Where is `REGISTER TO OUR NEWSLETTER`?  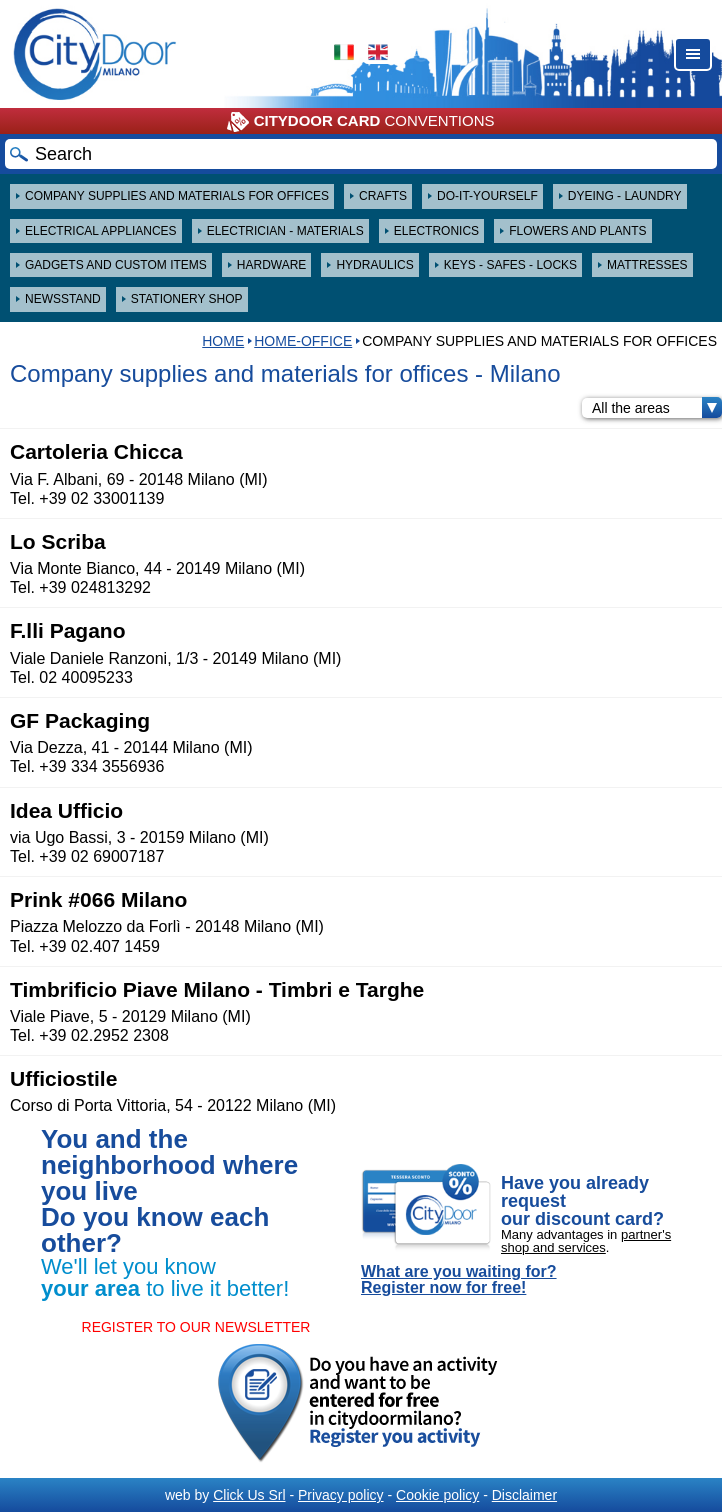 REGISTER TO OUR NEWSLETTER is located at coordinates (196, 1327).